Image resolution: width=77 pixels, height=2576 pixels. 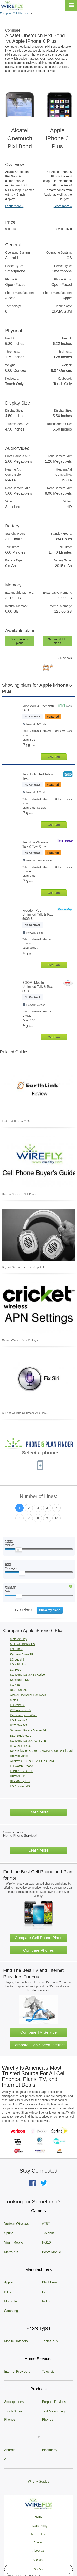 What do you see at coordinates (10, 2301) in the screenshot?
I see `Motorola` at bounding box center [10, 2301].